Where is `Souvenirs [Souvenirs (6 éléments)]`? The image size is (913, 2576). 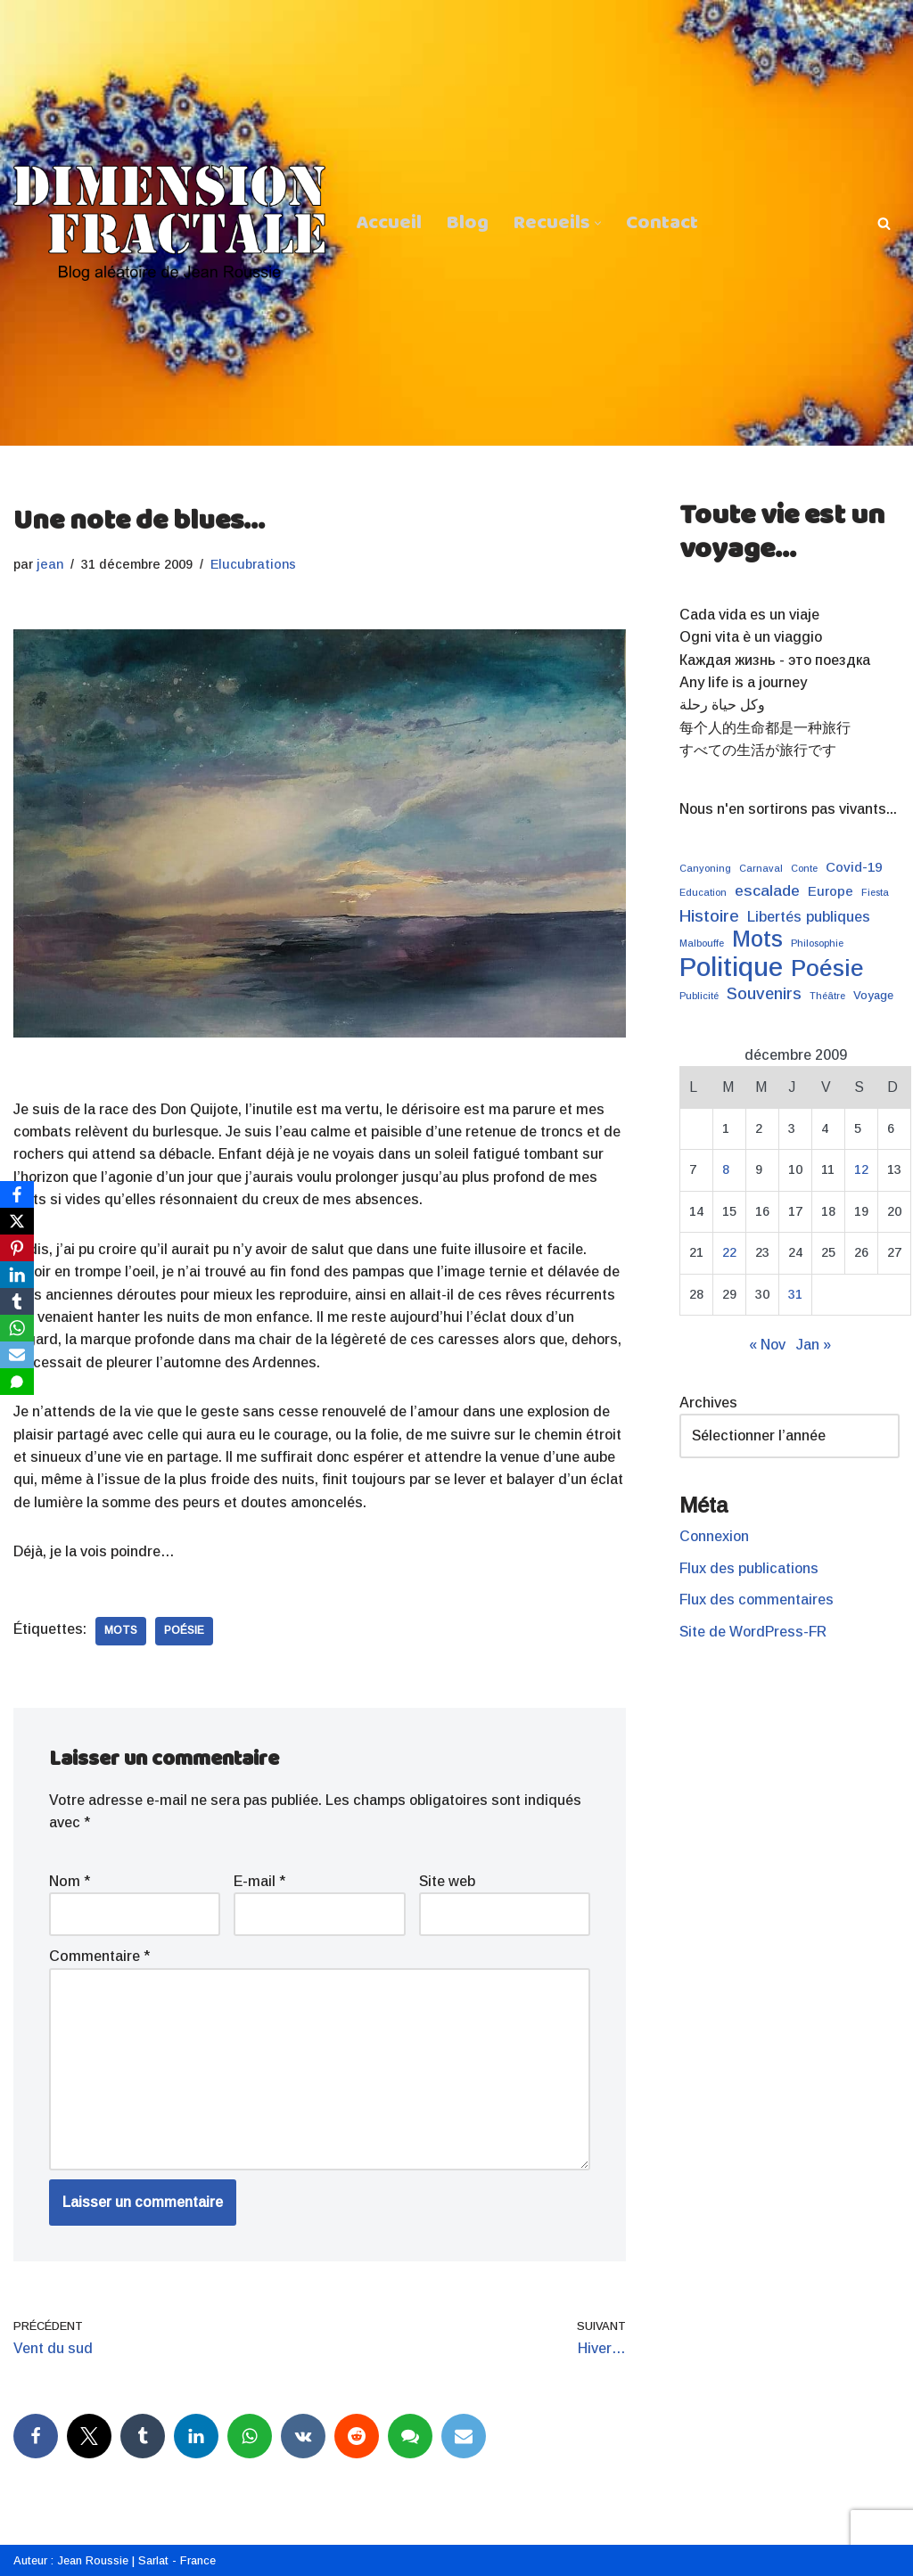
Souvenirs [Souvenirs (6 éléments)] is located at coordinates (764, 996).